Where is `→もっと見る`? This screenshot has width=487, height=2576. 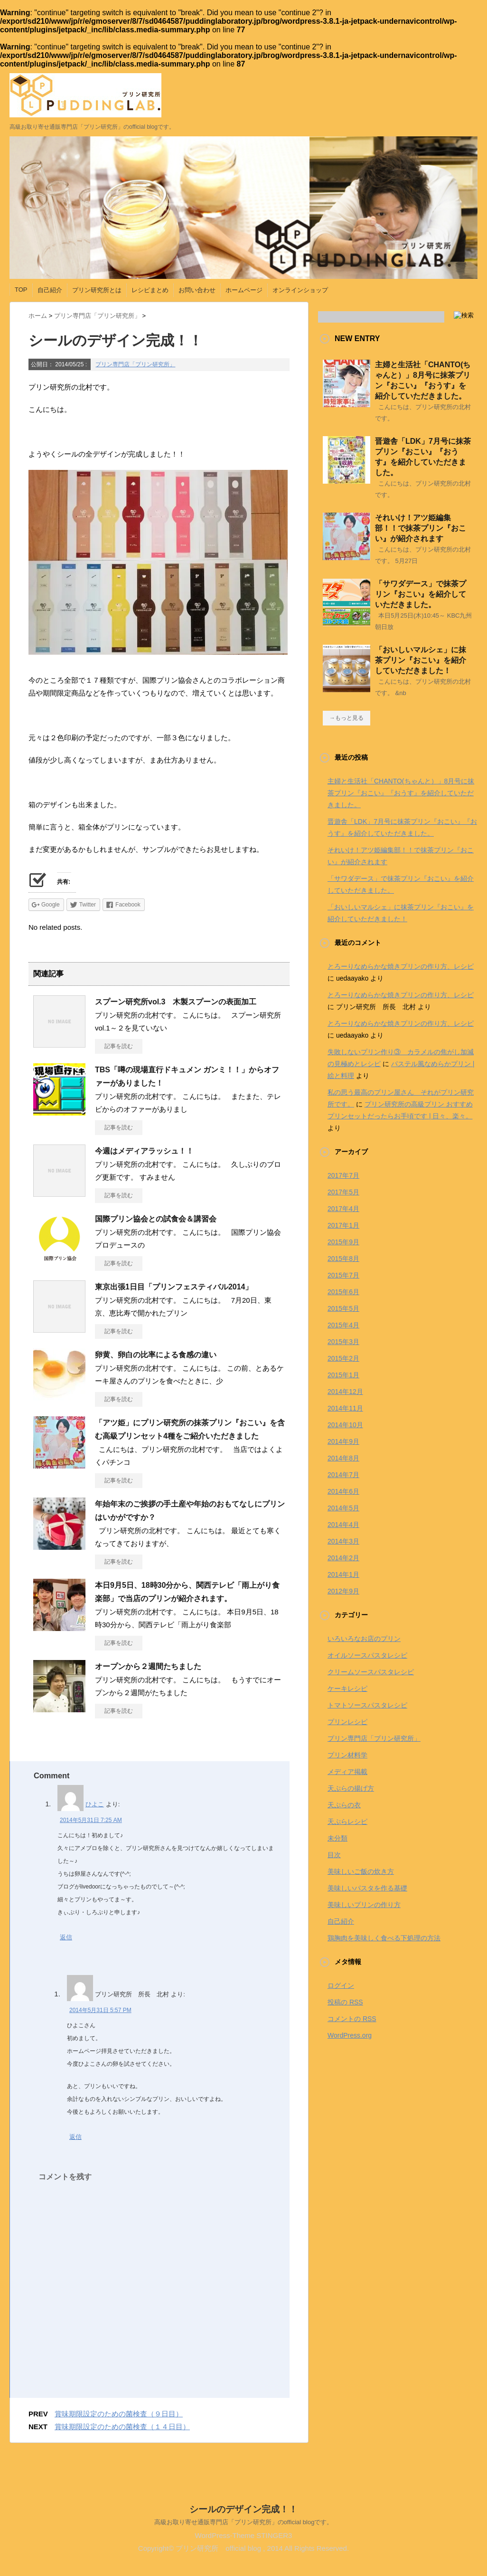 →もっと見る is located at coordinates (346, 718).